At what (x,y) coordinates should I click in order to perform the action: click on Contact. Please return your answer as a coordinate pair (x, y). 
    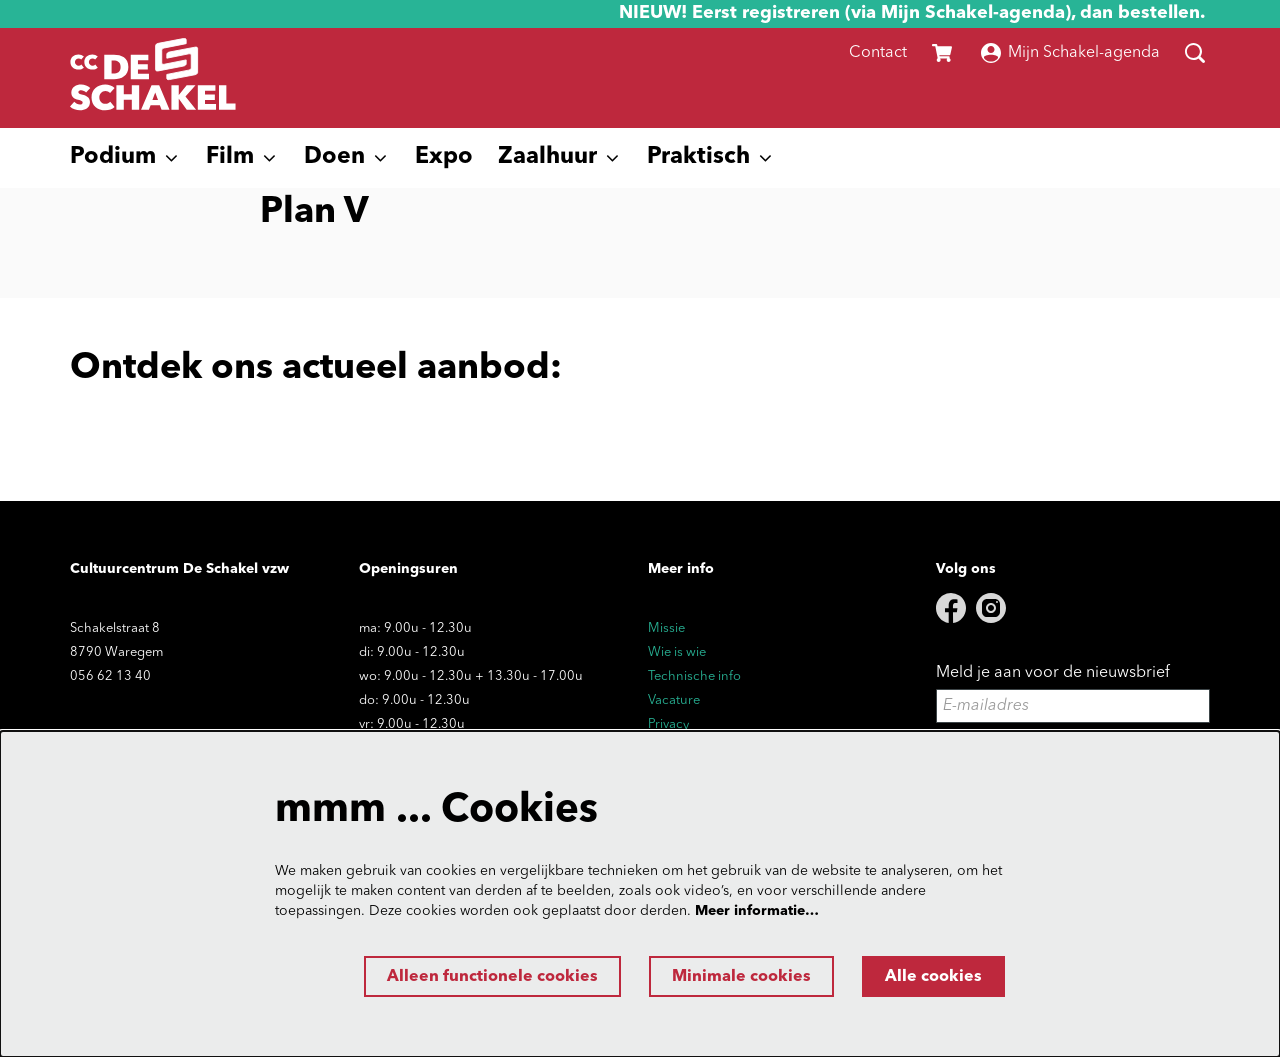
    Looking at the image, I should click on (878, 53).